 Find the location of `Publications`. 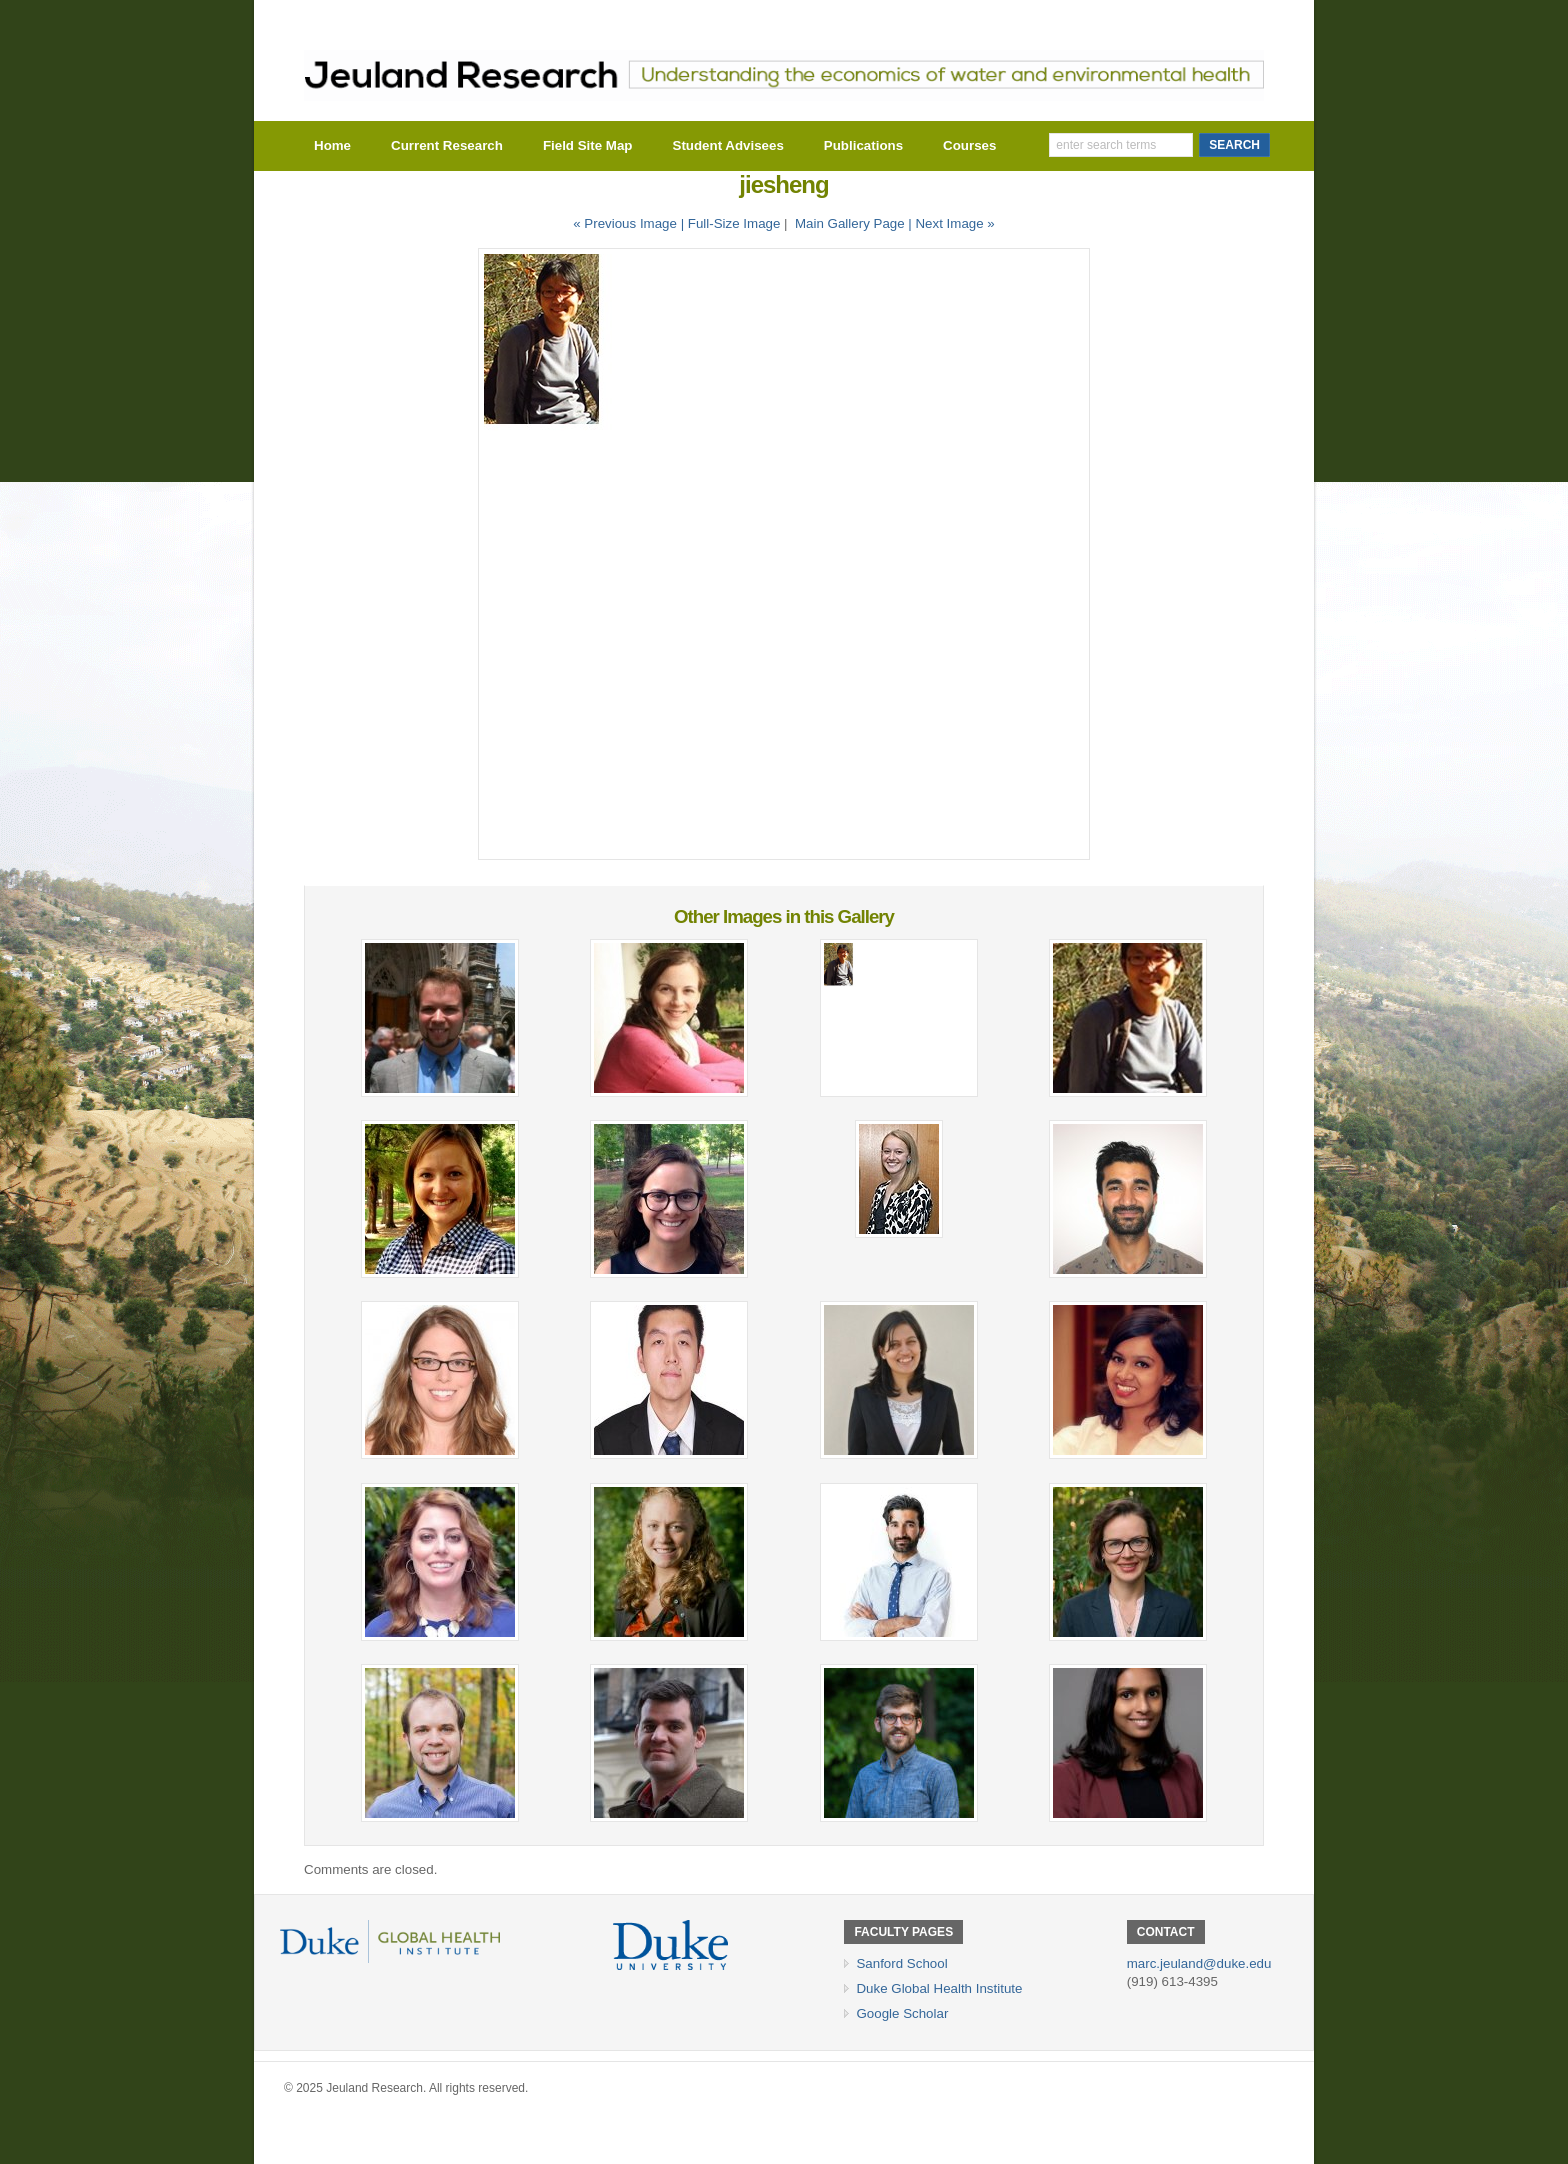

Publications is located at coordinates (863, 145).